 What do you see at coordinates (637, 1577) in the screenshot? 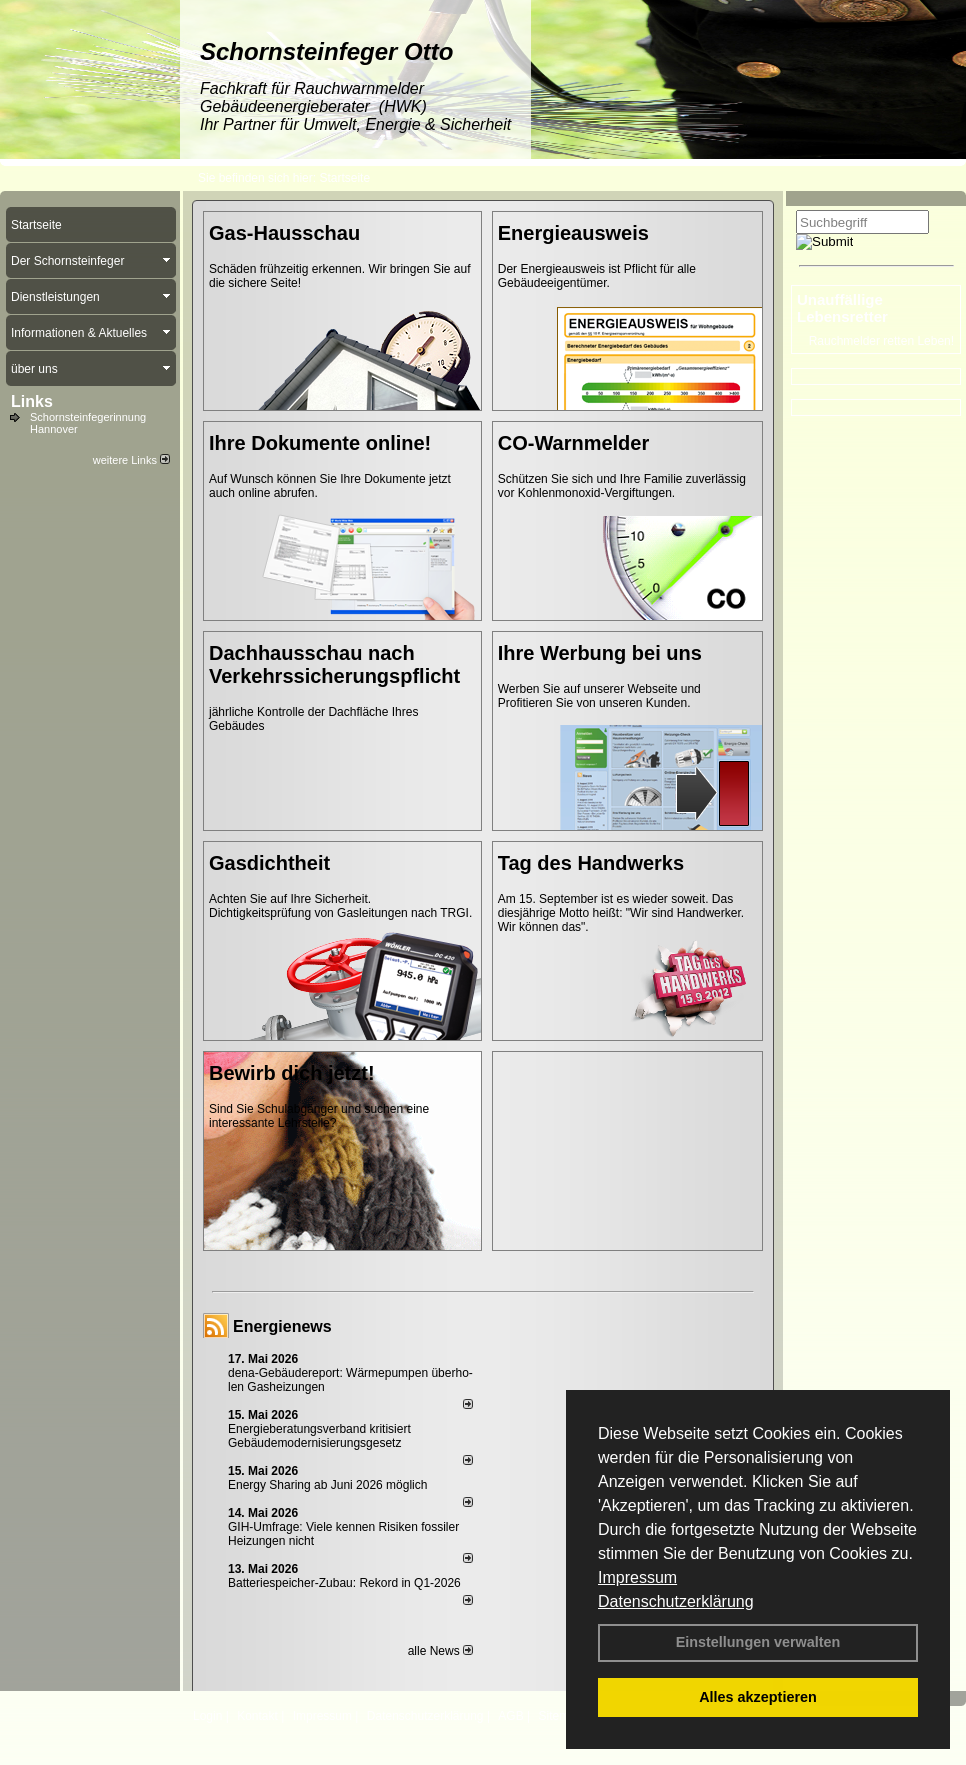
I see `Impressum` at bounding box center [637, 1577].